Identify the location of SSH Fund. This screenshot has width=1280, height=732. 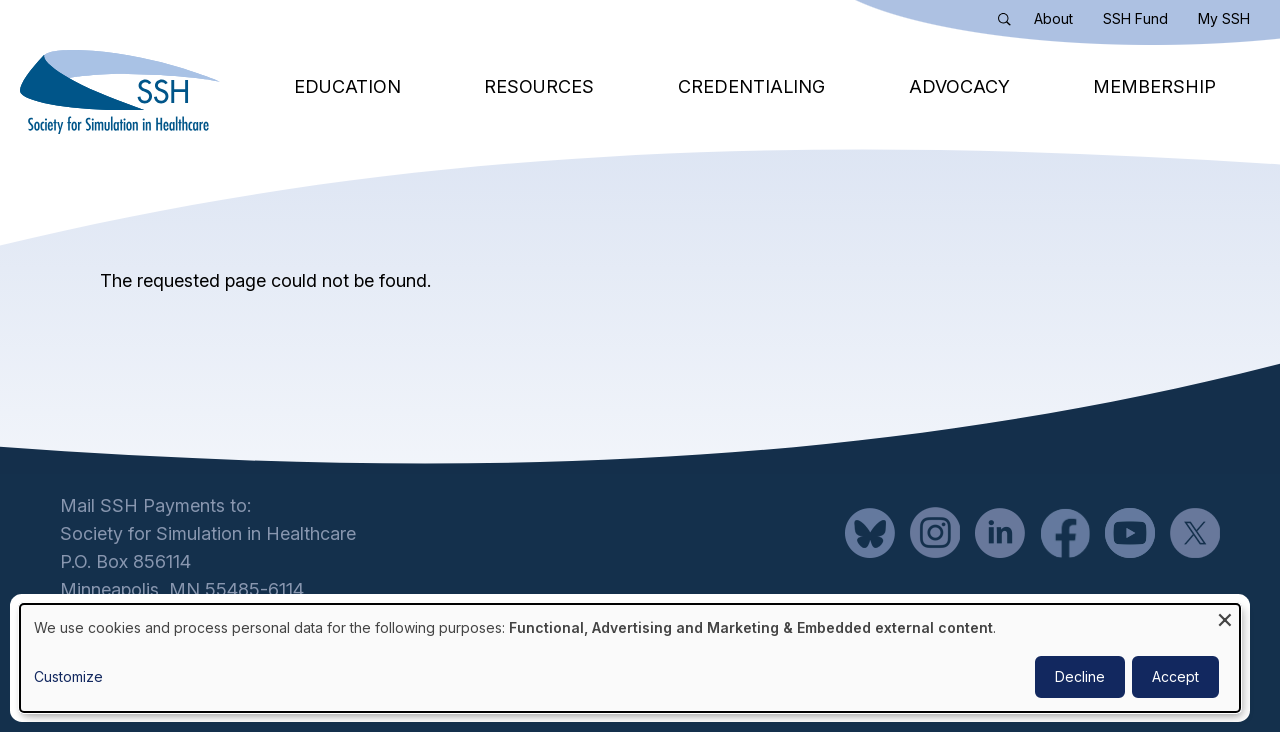
(1135, 18).